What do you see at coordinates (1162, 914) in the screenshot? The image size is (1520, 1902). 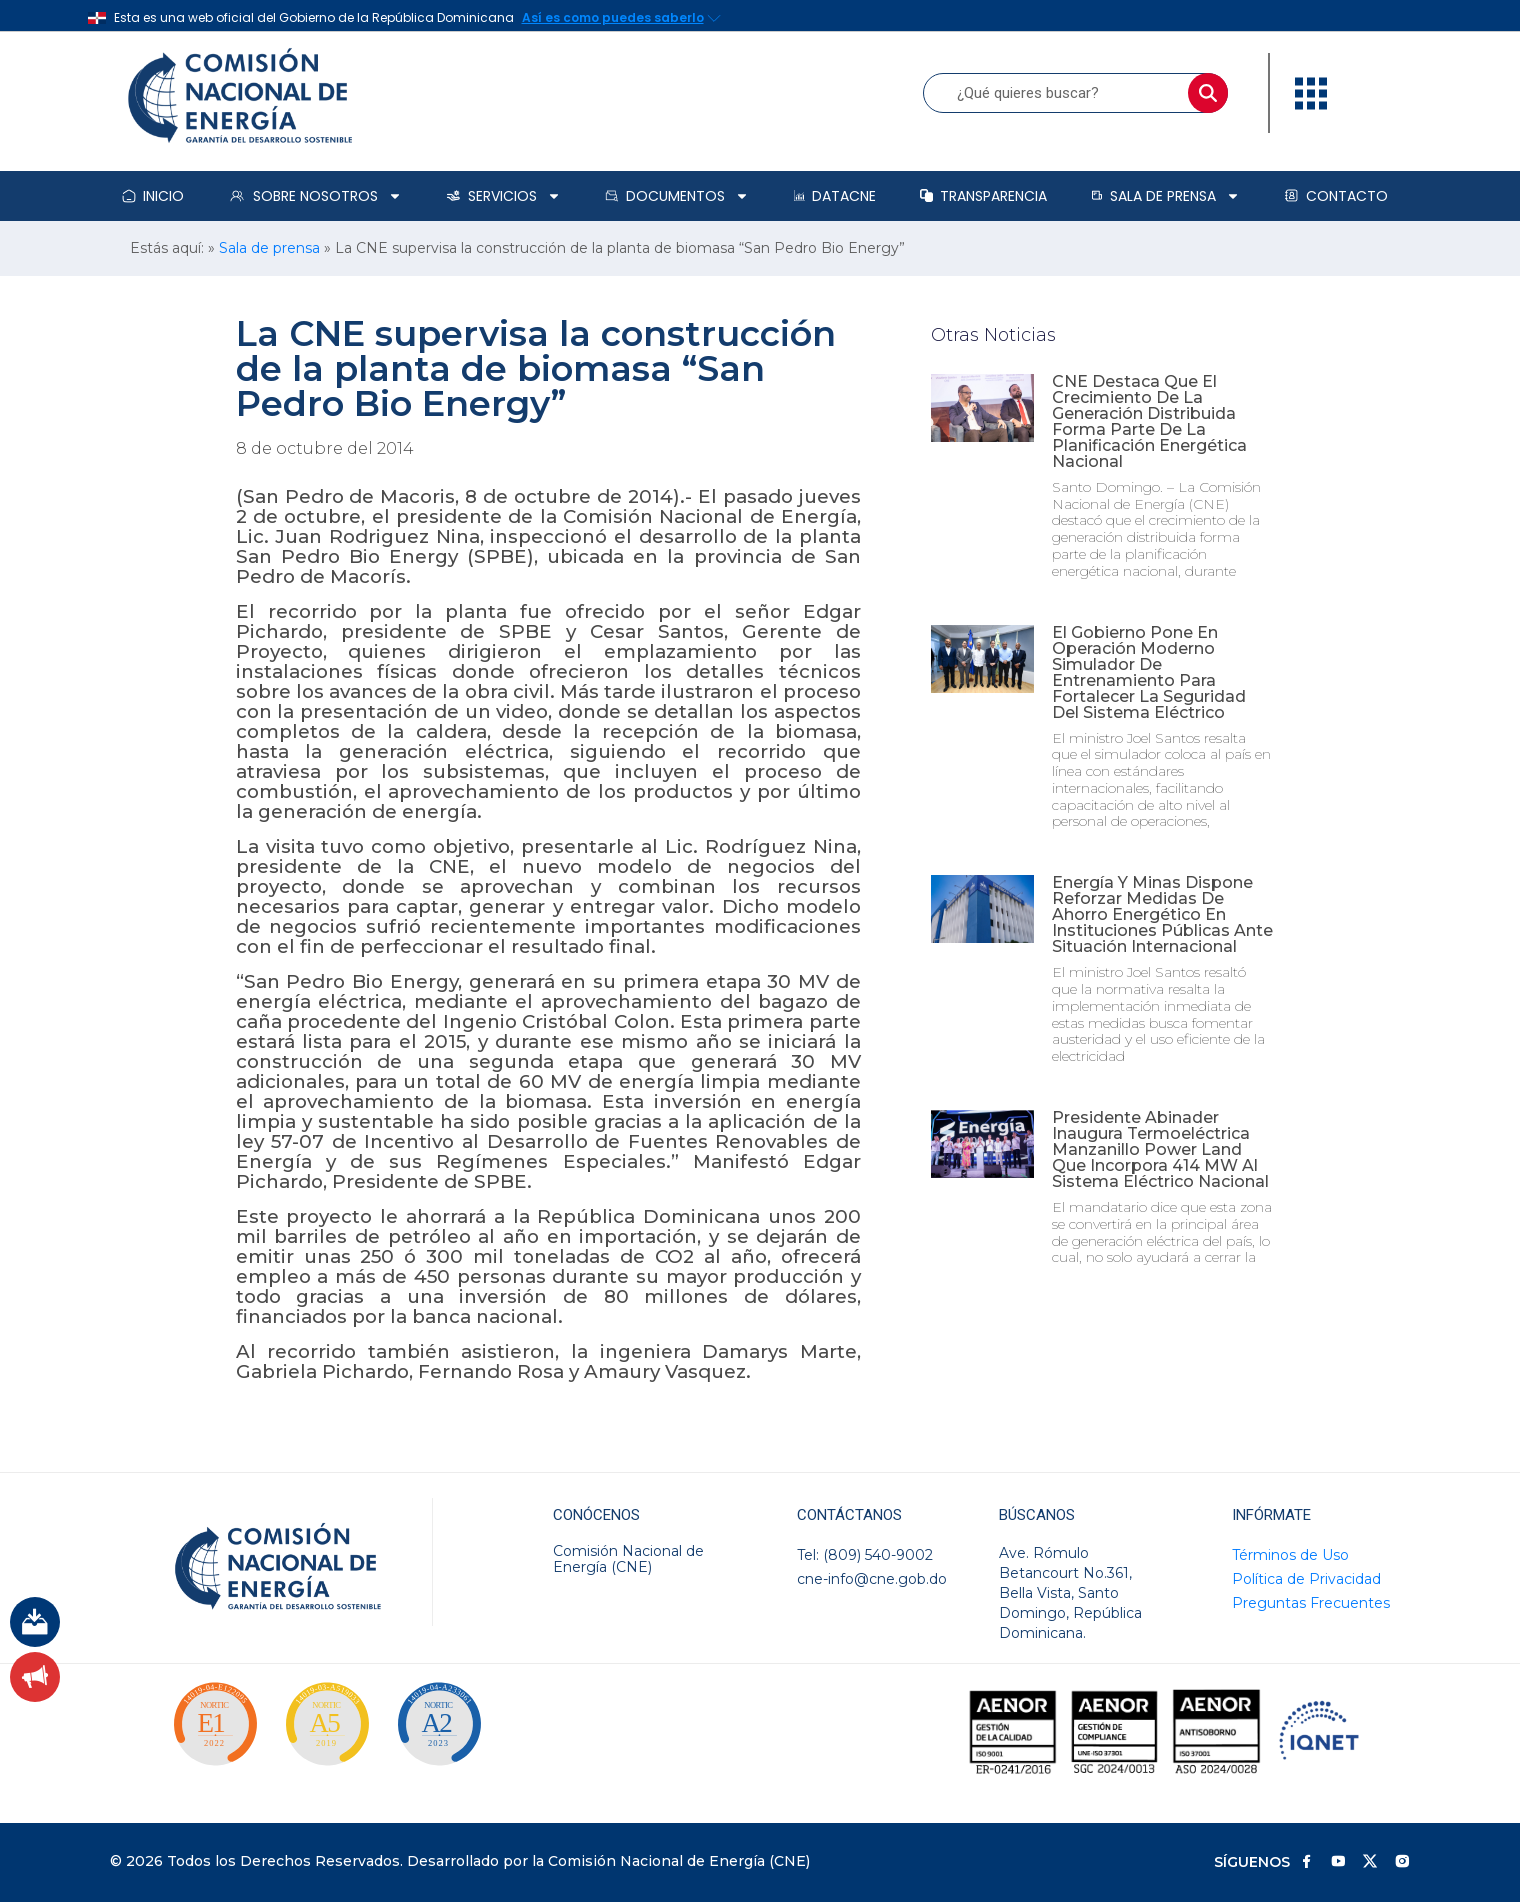 I see `Energía y Minas dispone reforzar medidas de ahorro energético en instituciones públicas ante situación internacional` at bounding box center [1162, 914].